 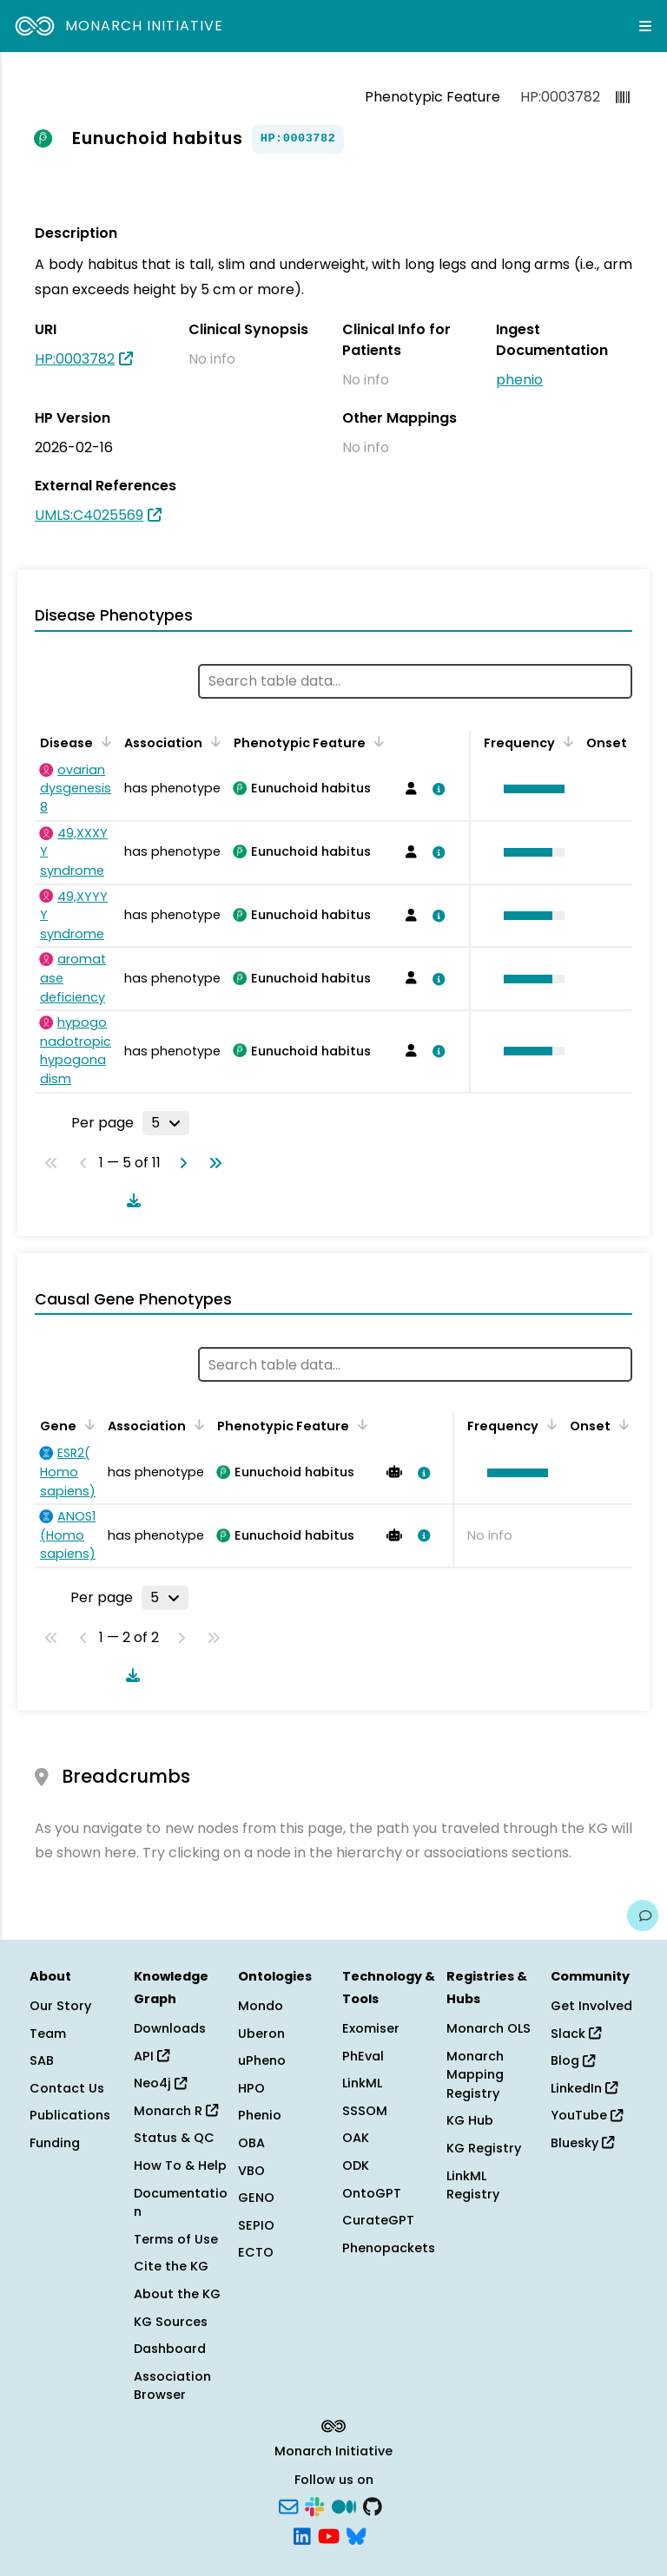 What do you see at coordinates (172, 2386) in the screenshot?
I see `Association Browser` at bounding box center [172, 2386].